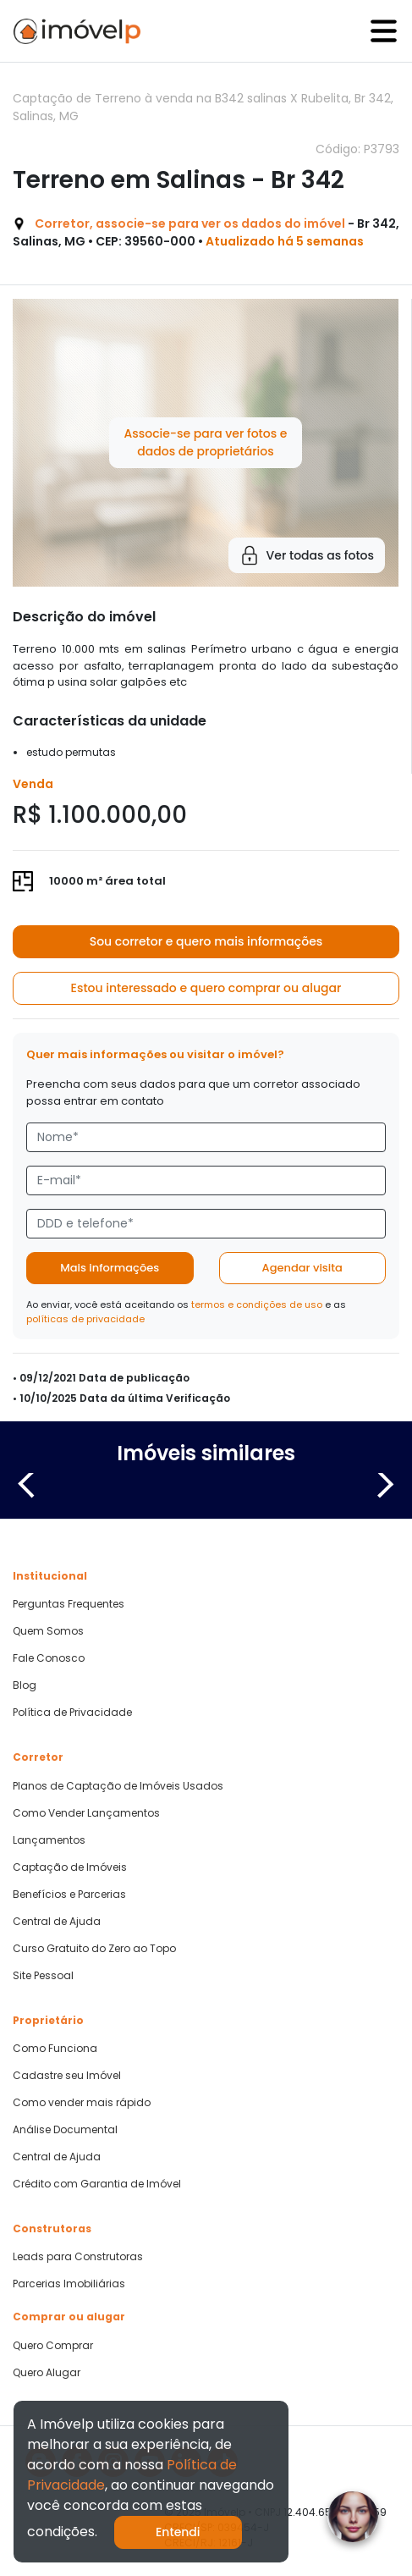 This screenshot has width=412, height=2576. Describe the element at coordinates (46, 2373) in the screenshot. I see `Quero Alugar` at that location.